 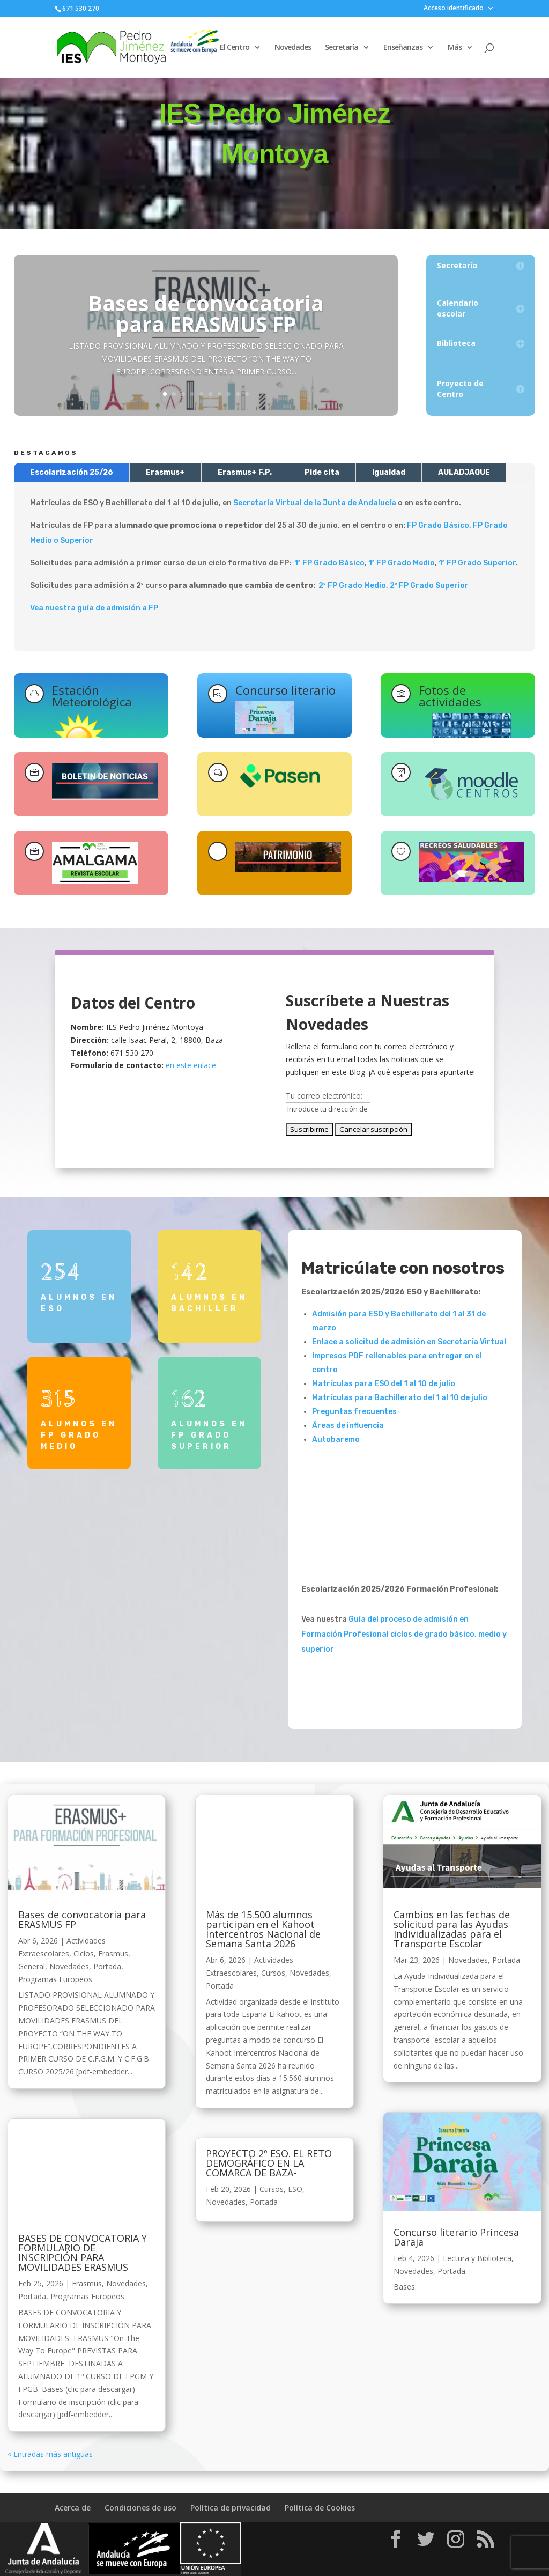 I want to click on ESO, so click(x=295, y=2189).